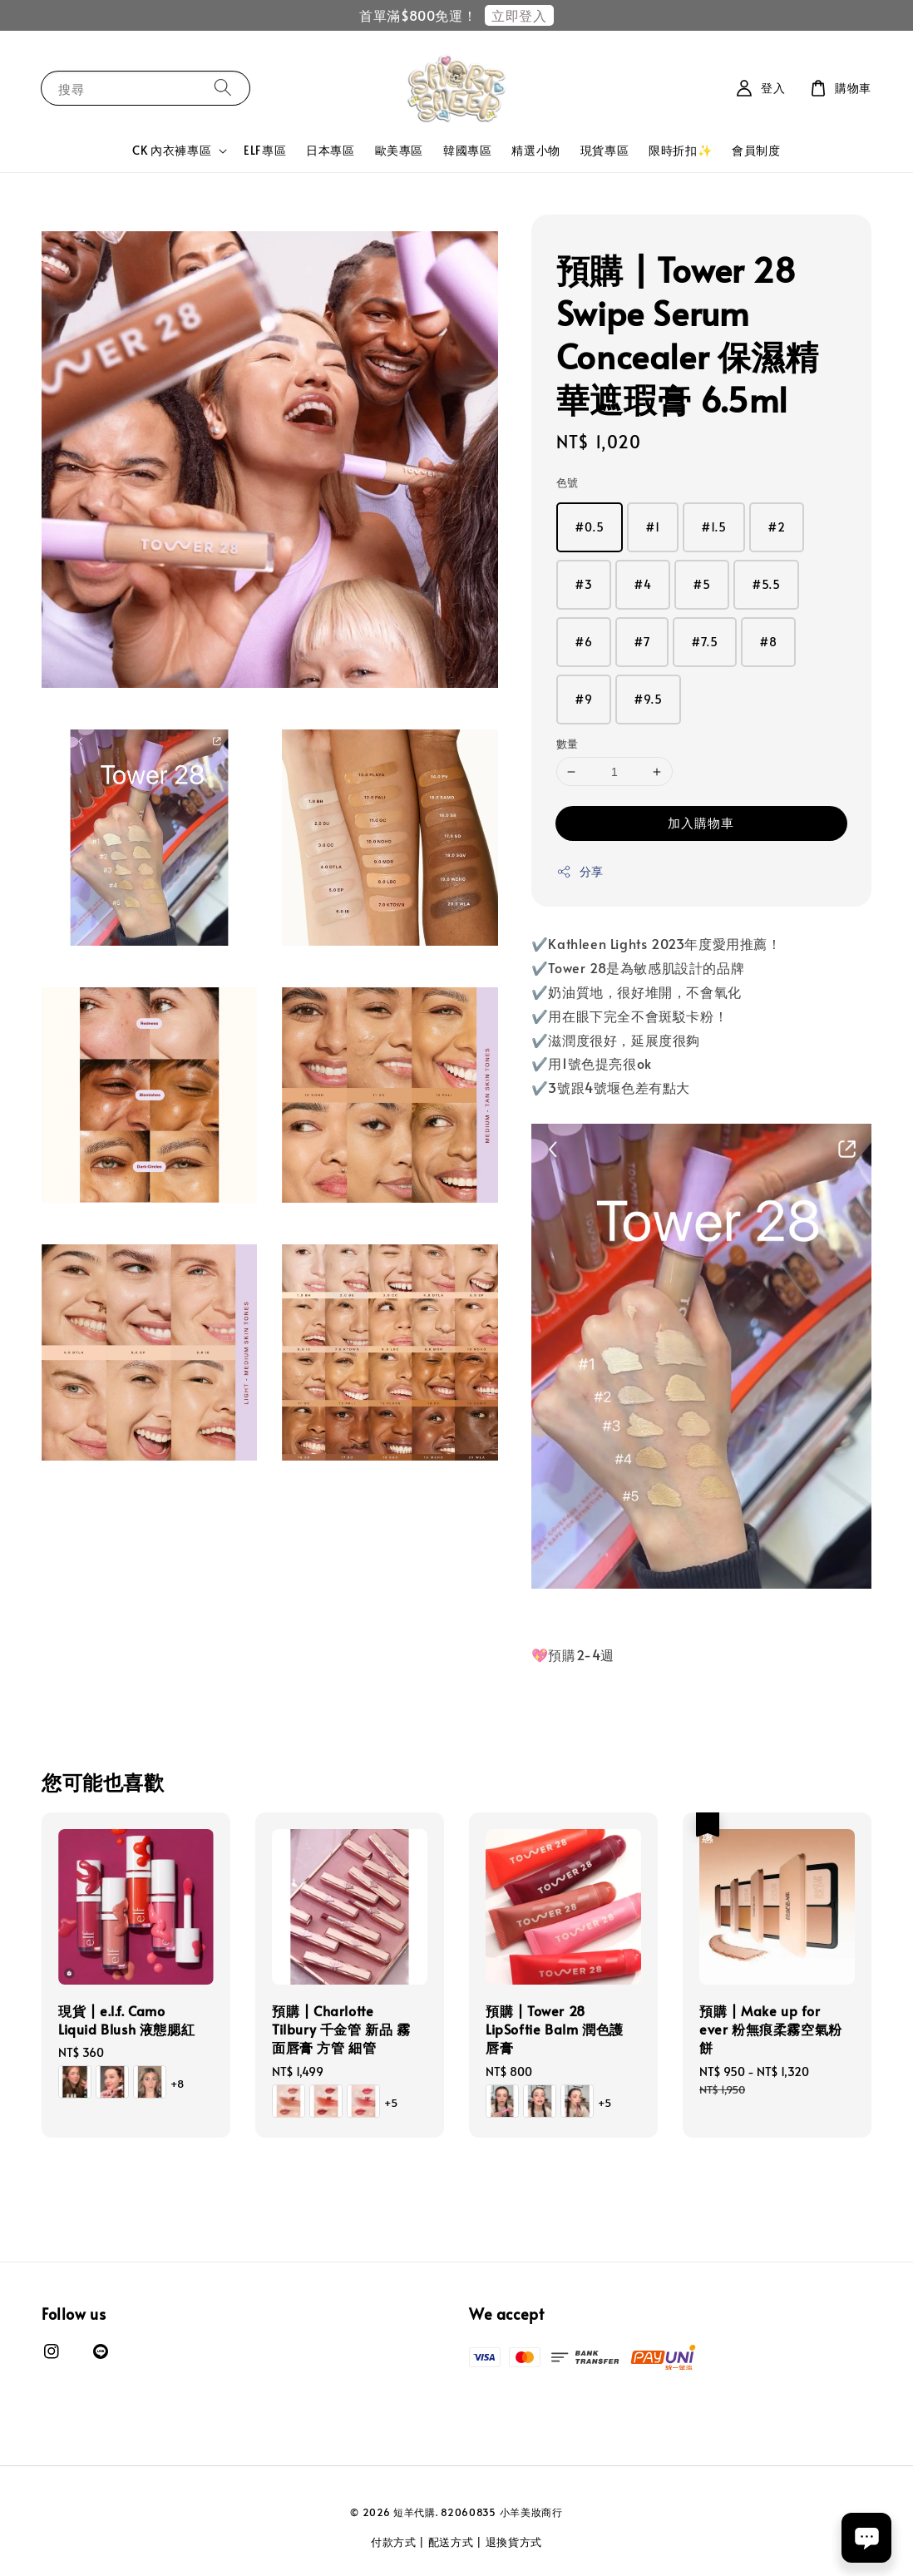  I want to click on 退換貨方式, so click(514, 2541).